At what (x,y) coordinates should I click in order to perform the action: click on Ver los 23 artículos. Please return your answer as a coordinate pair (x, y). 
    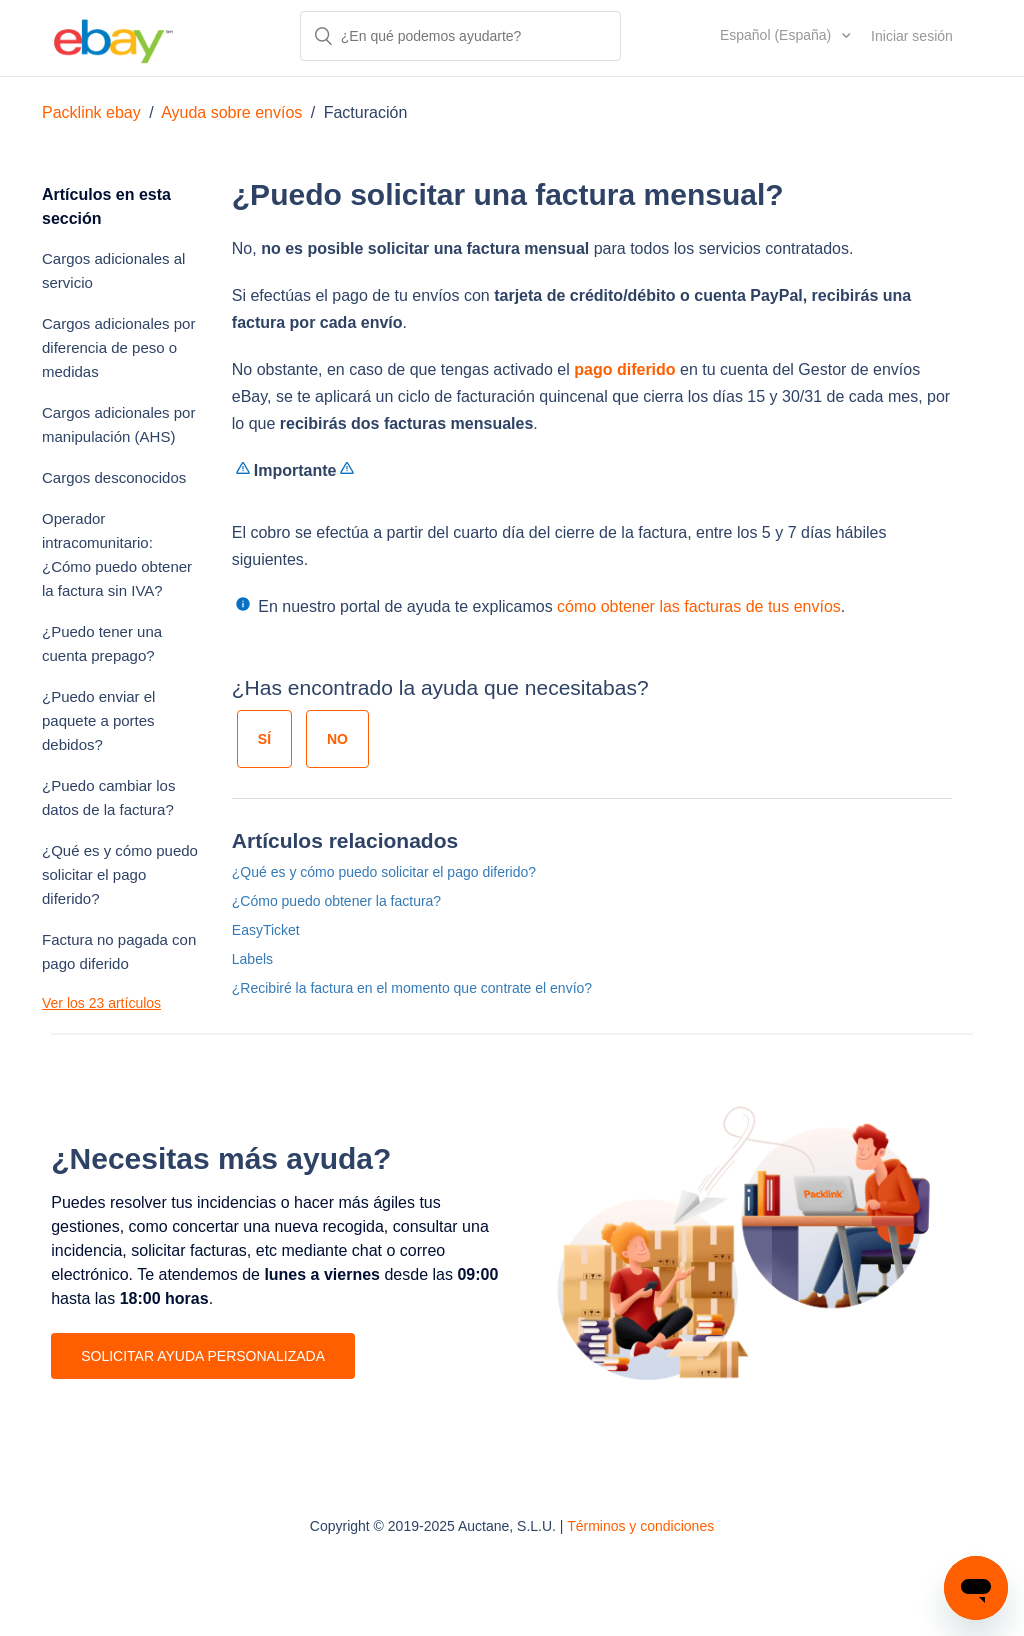
    Looking at the image, I should click on (101, 1003).